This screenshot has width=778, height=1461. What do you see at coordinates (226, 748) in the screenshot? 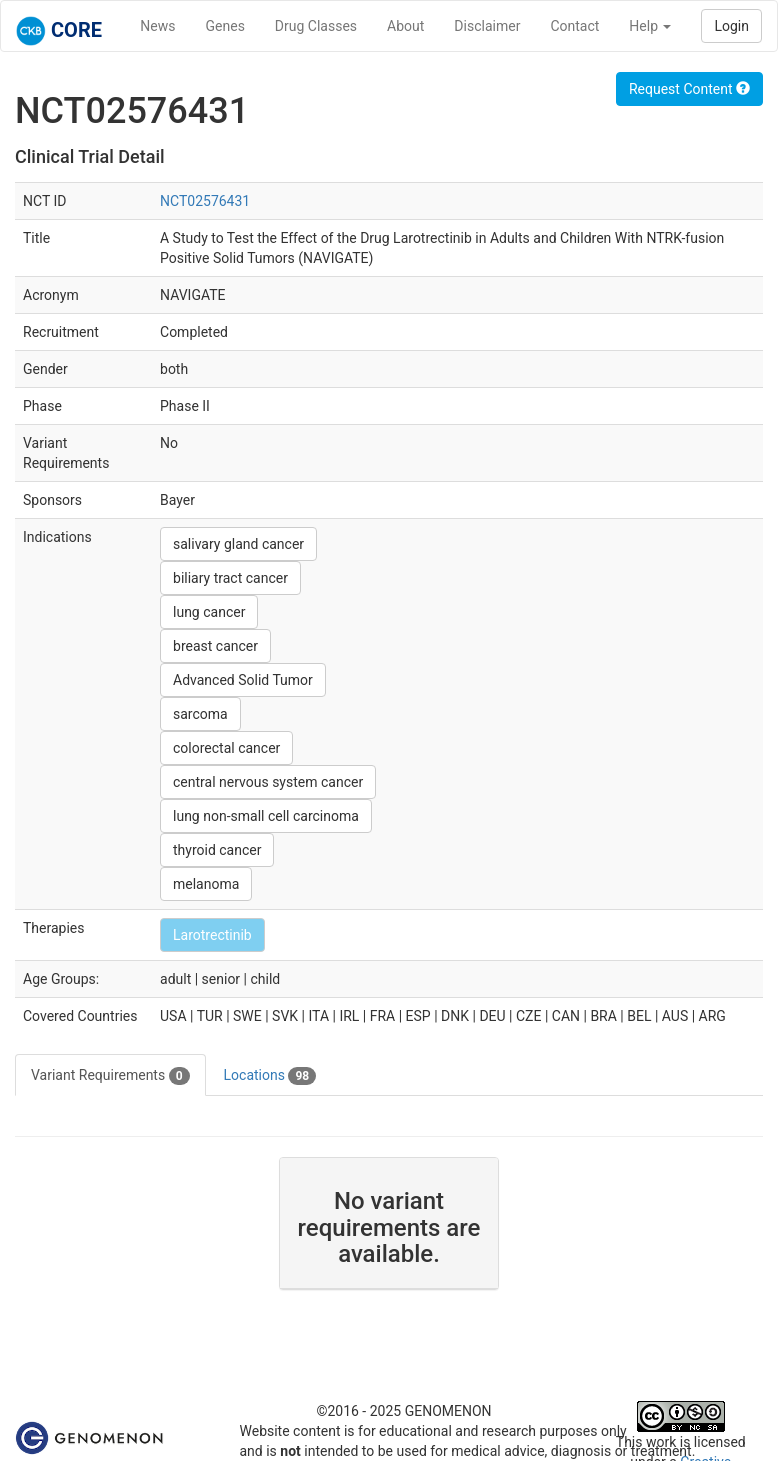
I see `colorectal cancer` at bounding box center [226, 748].